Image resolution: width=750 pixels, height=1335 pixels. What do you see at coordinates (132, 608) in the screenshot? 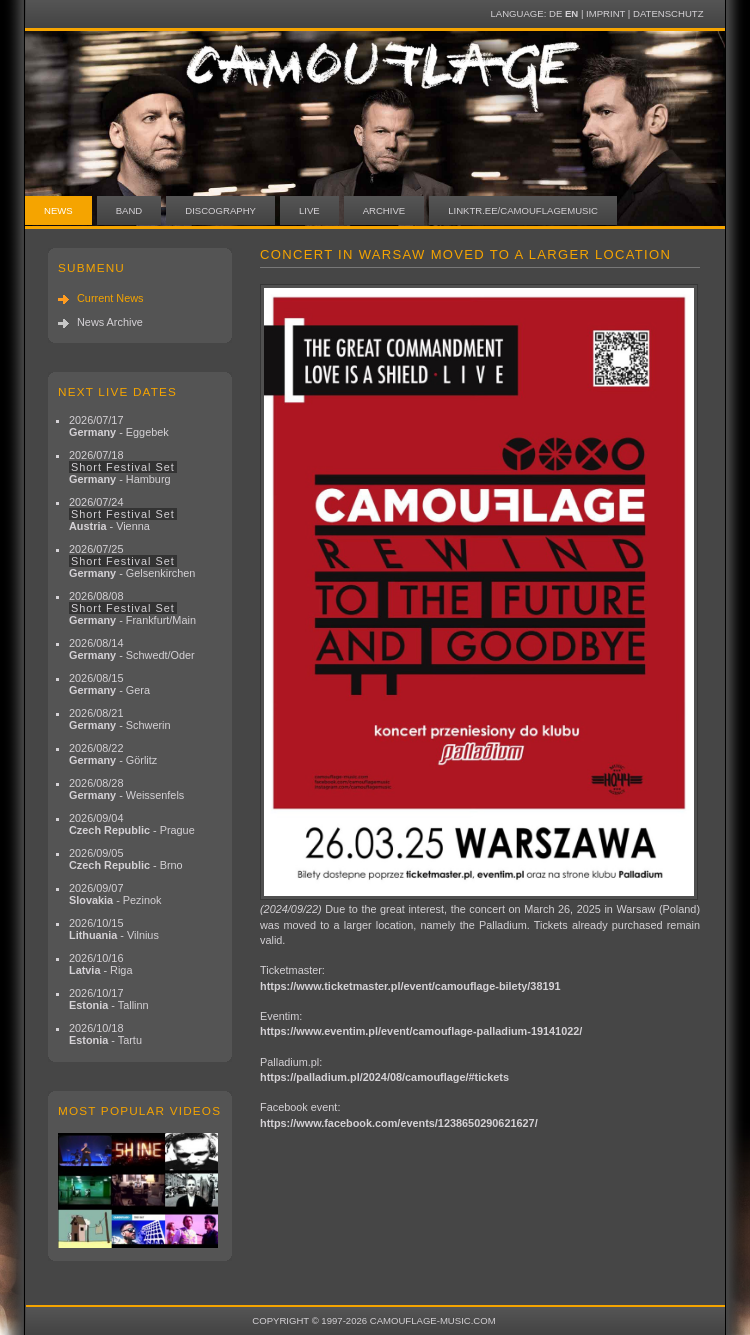
I see `2026/08/08 - Frankfurt/Main` at bounding box center [132, 608].